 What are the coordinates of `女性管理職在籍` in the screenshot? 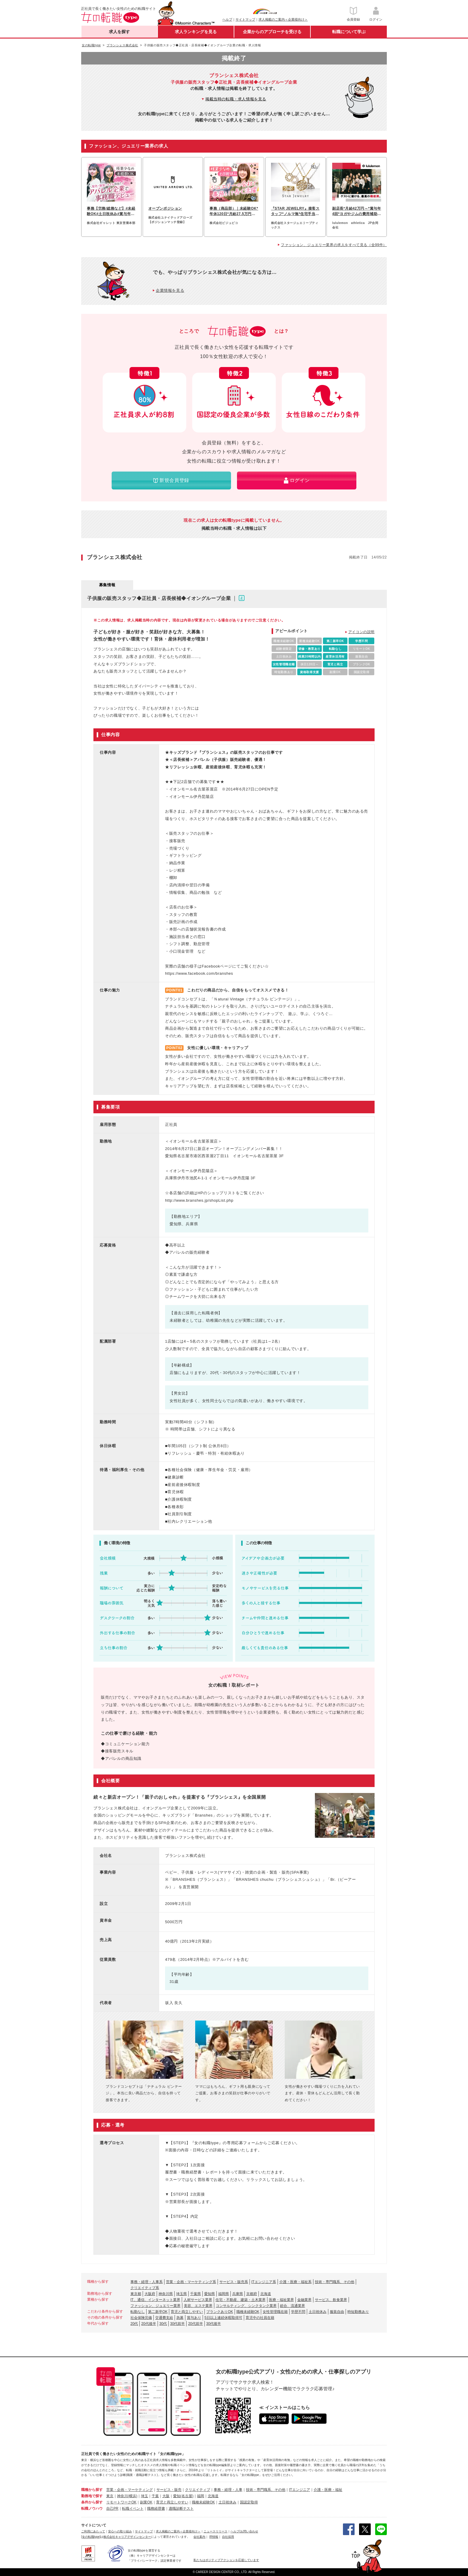 It's located at (275, 2312).